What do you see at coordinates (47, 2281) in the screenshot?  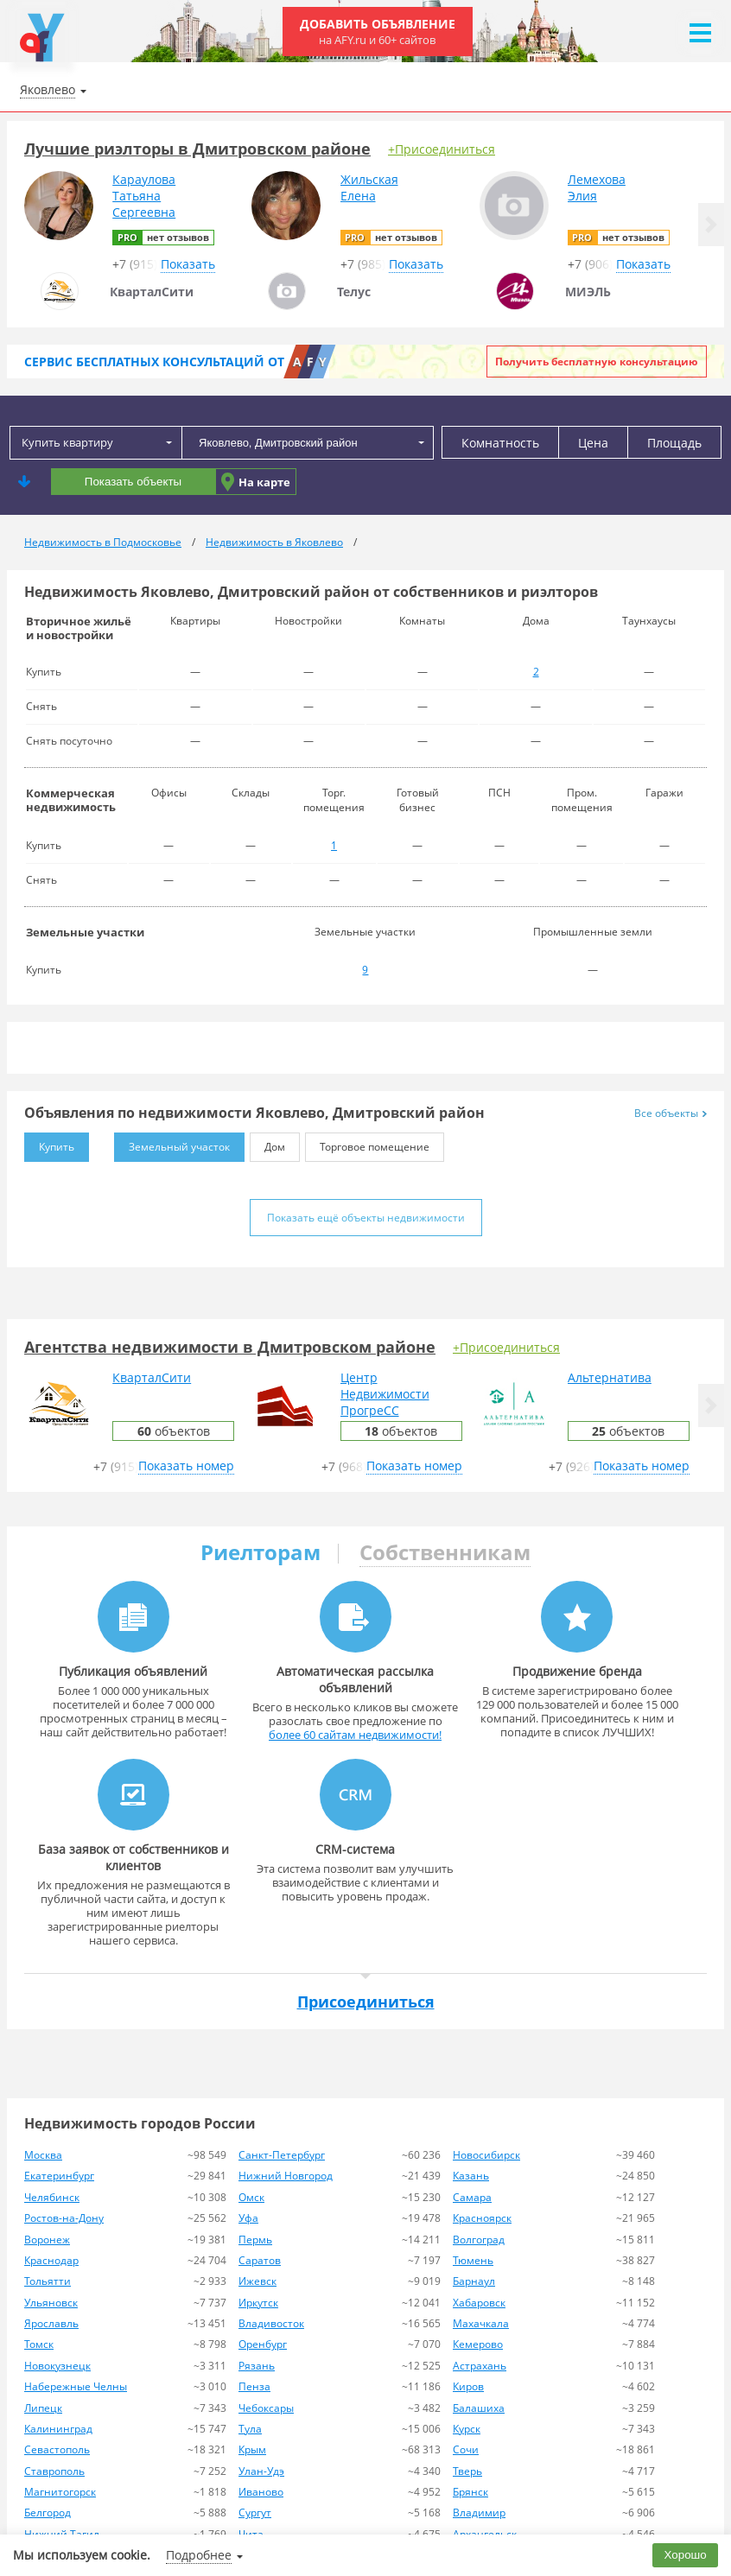 I see `Тольятти` at bounding box center [47, 2281].